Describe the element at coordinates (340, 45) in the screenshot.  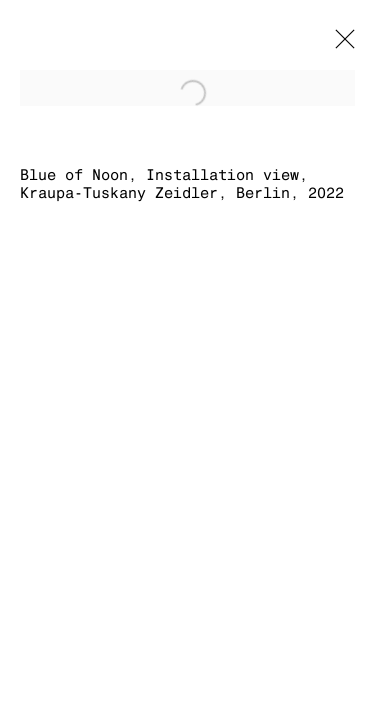
I see `Close [button]` at that location.